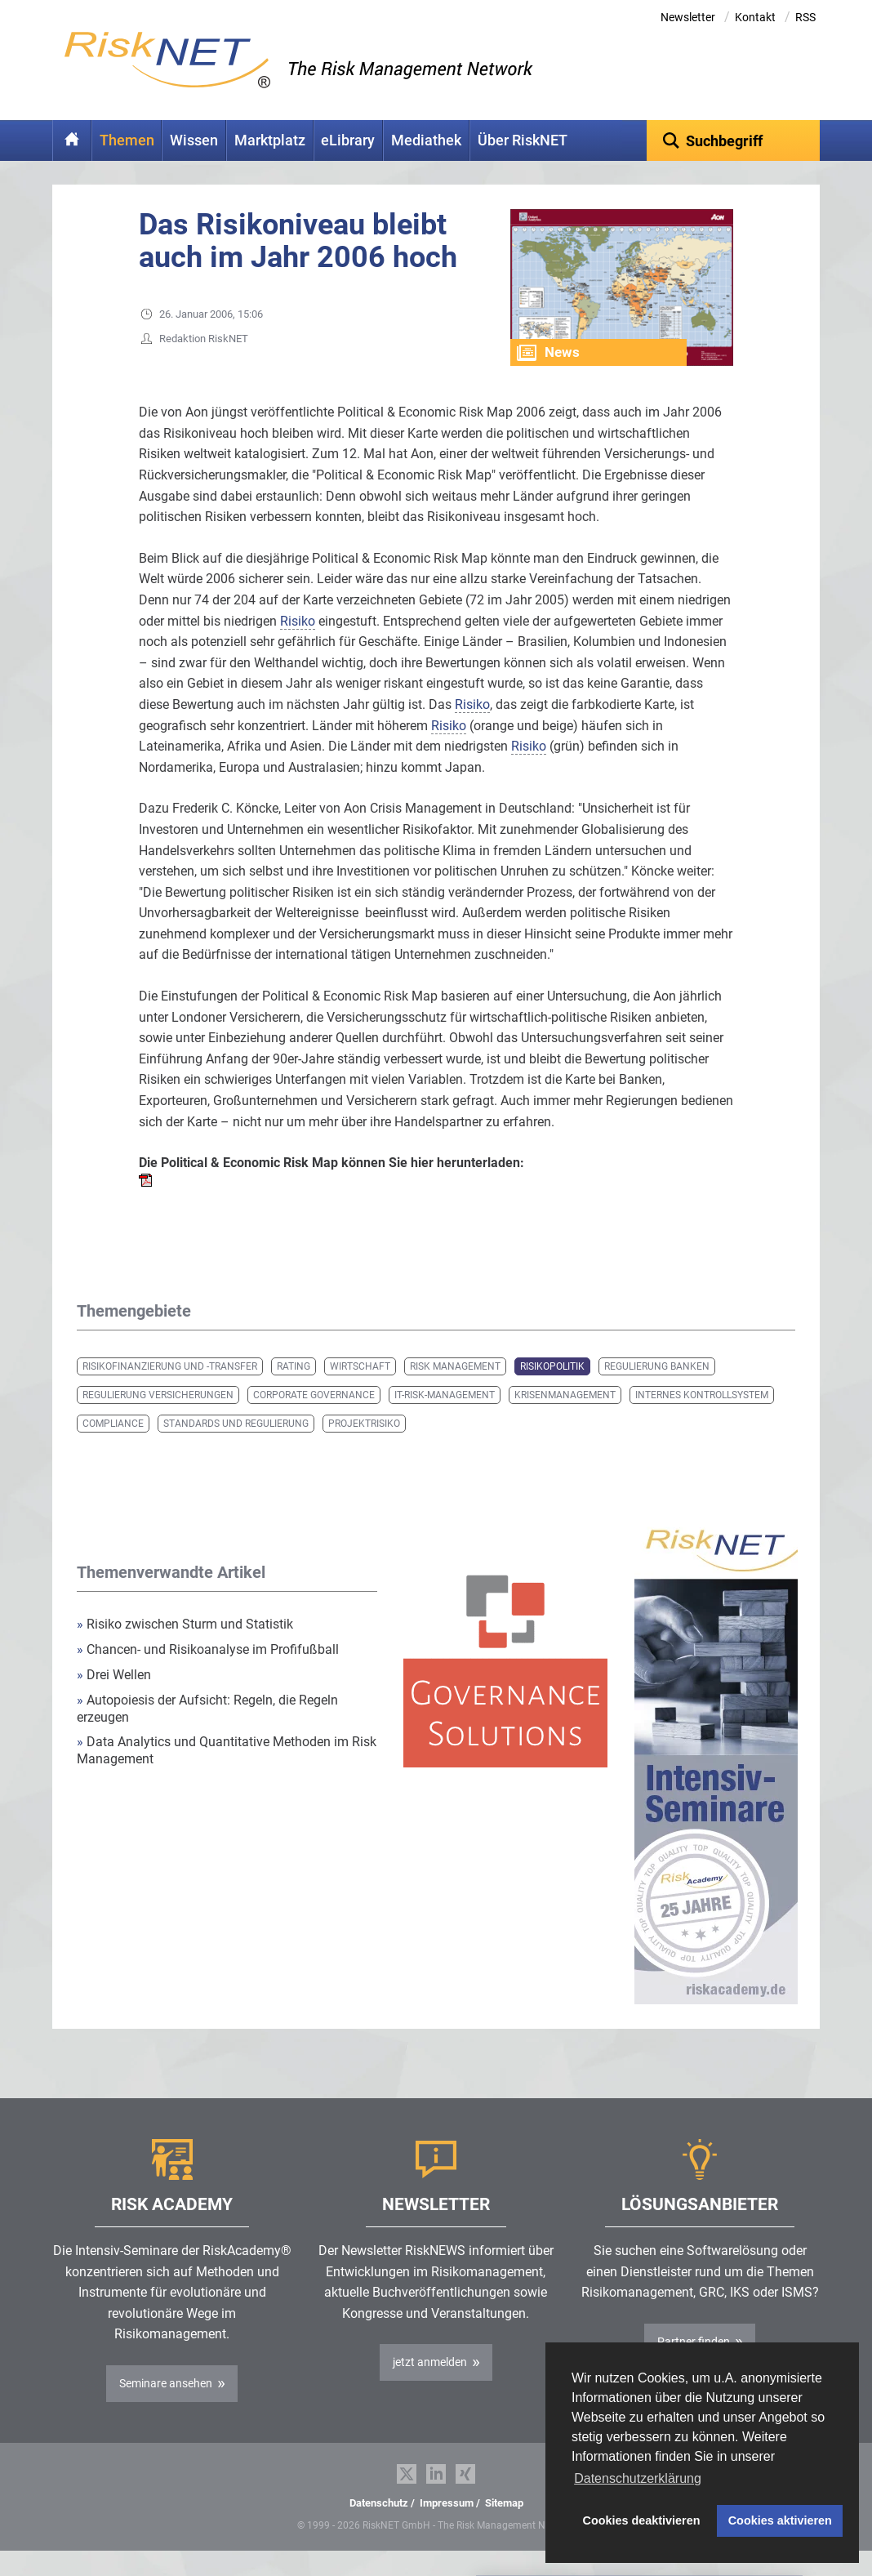 This screenshot has width=872, height=2576. Describe the element at coordinates (522, 140) in the screenshot. I see `Über RiskNET` at that location.